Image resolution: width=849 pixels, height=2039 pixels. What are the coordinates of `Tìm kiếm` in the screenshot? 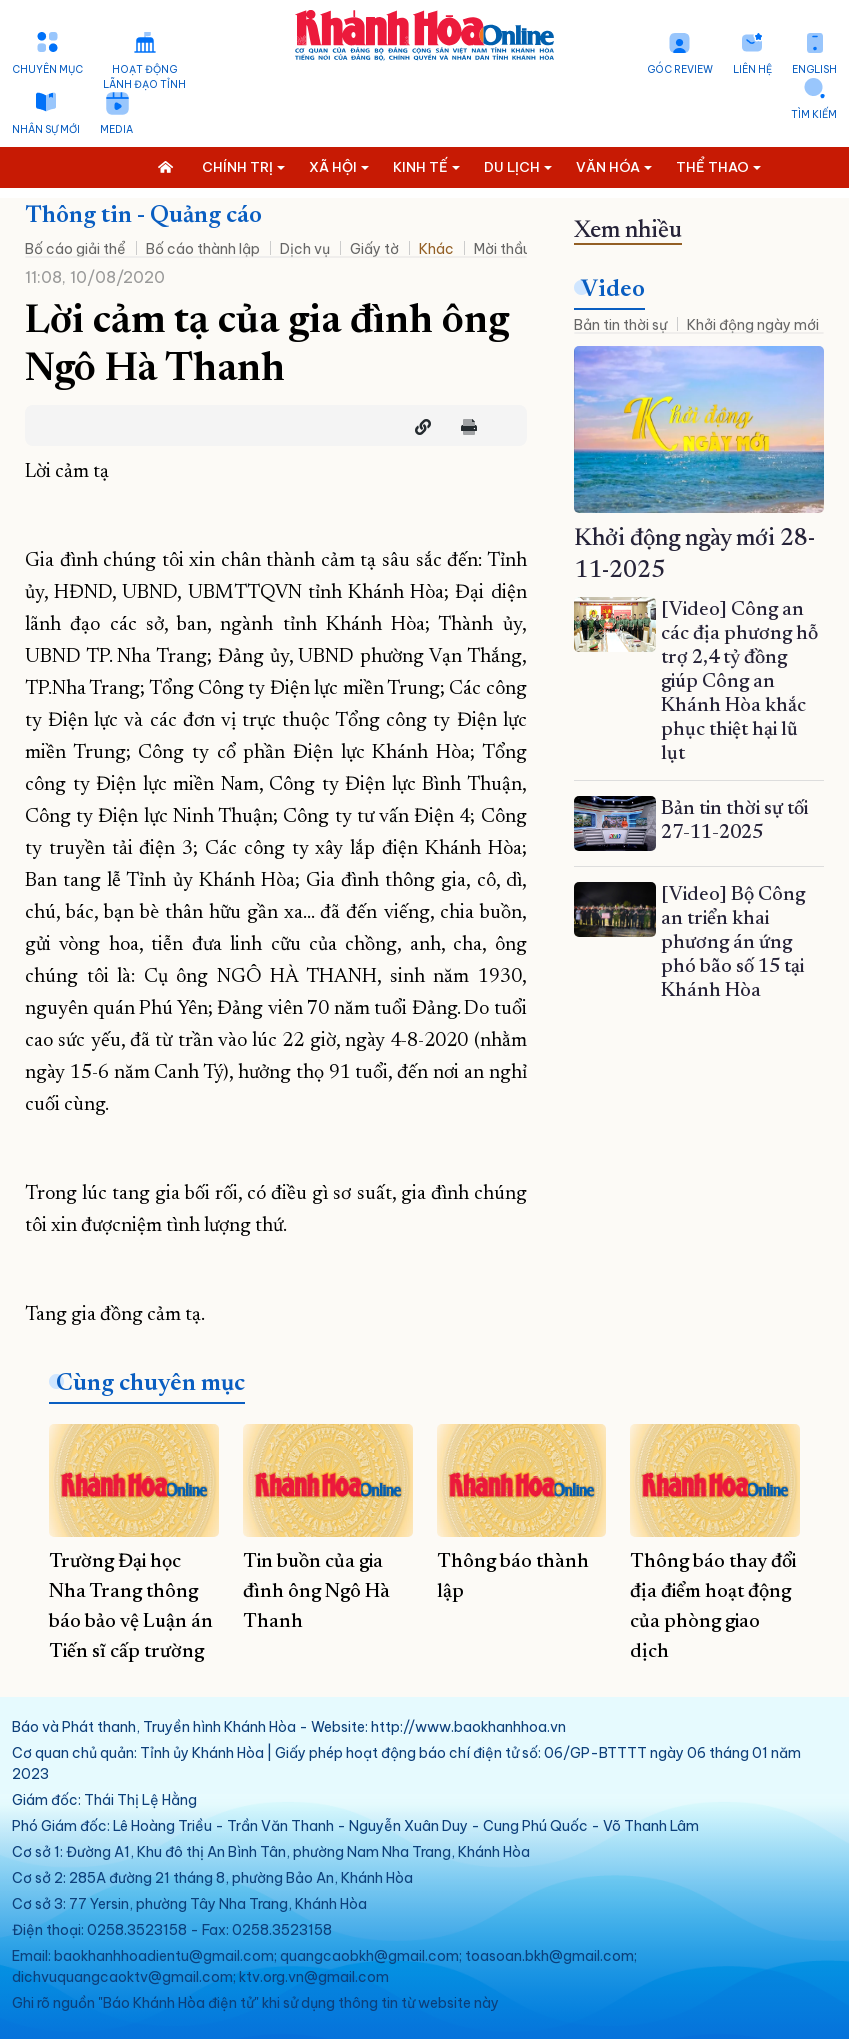 It's located at (814, 114).